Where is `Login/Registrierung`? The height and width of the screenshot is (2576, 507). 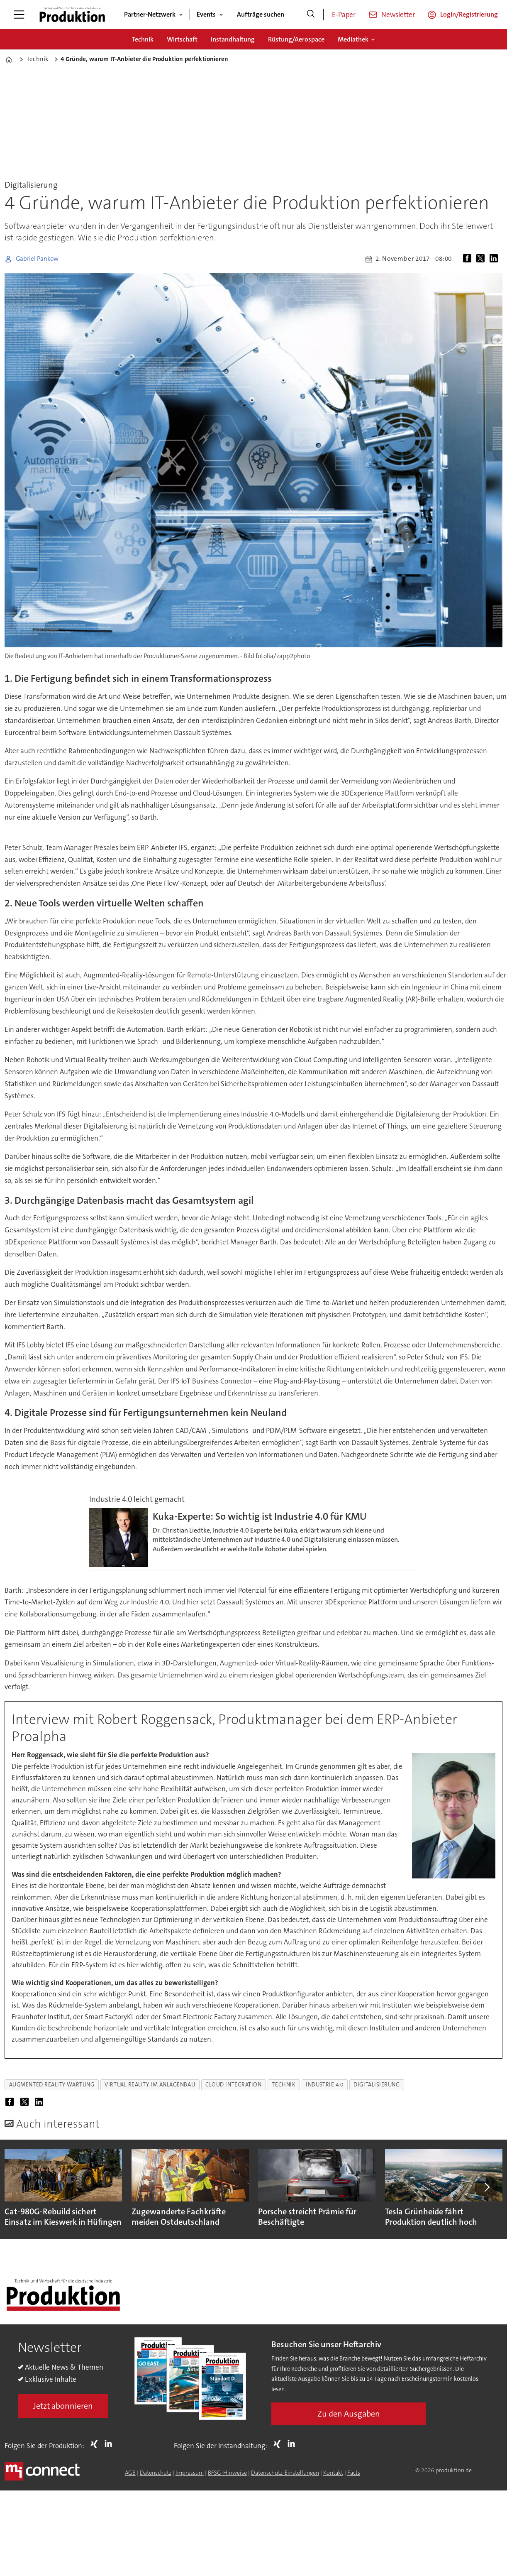
Login/Registrierung is located at coordinates (469, 14).